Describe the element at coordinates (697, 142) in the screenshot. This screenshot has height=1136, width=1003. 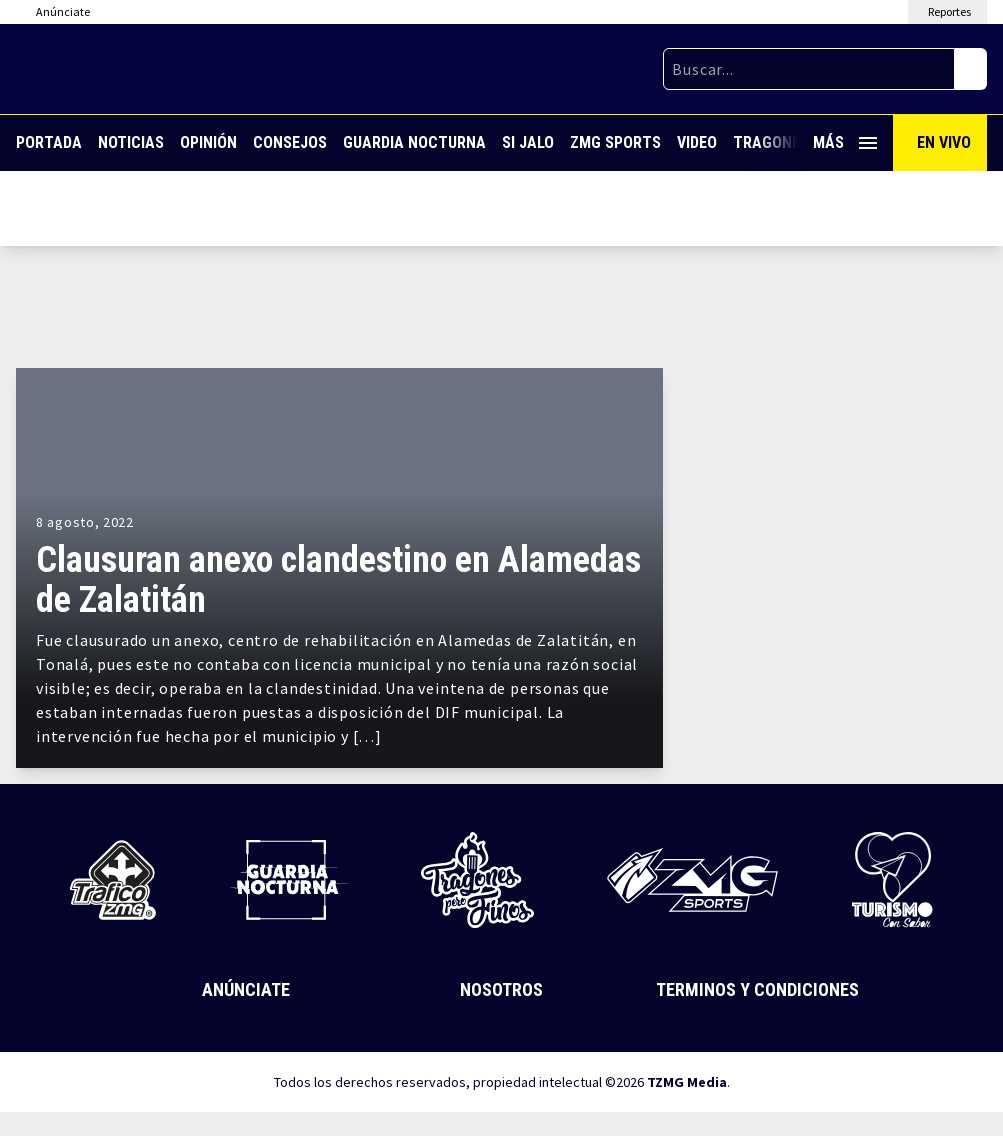
I see `Video` at that location.